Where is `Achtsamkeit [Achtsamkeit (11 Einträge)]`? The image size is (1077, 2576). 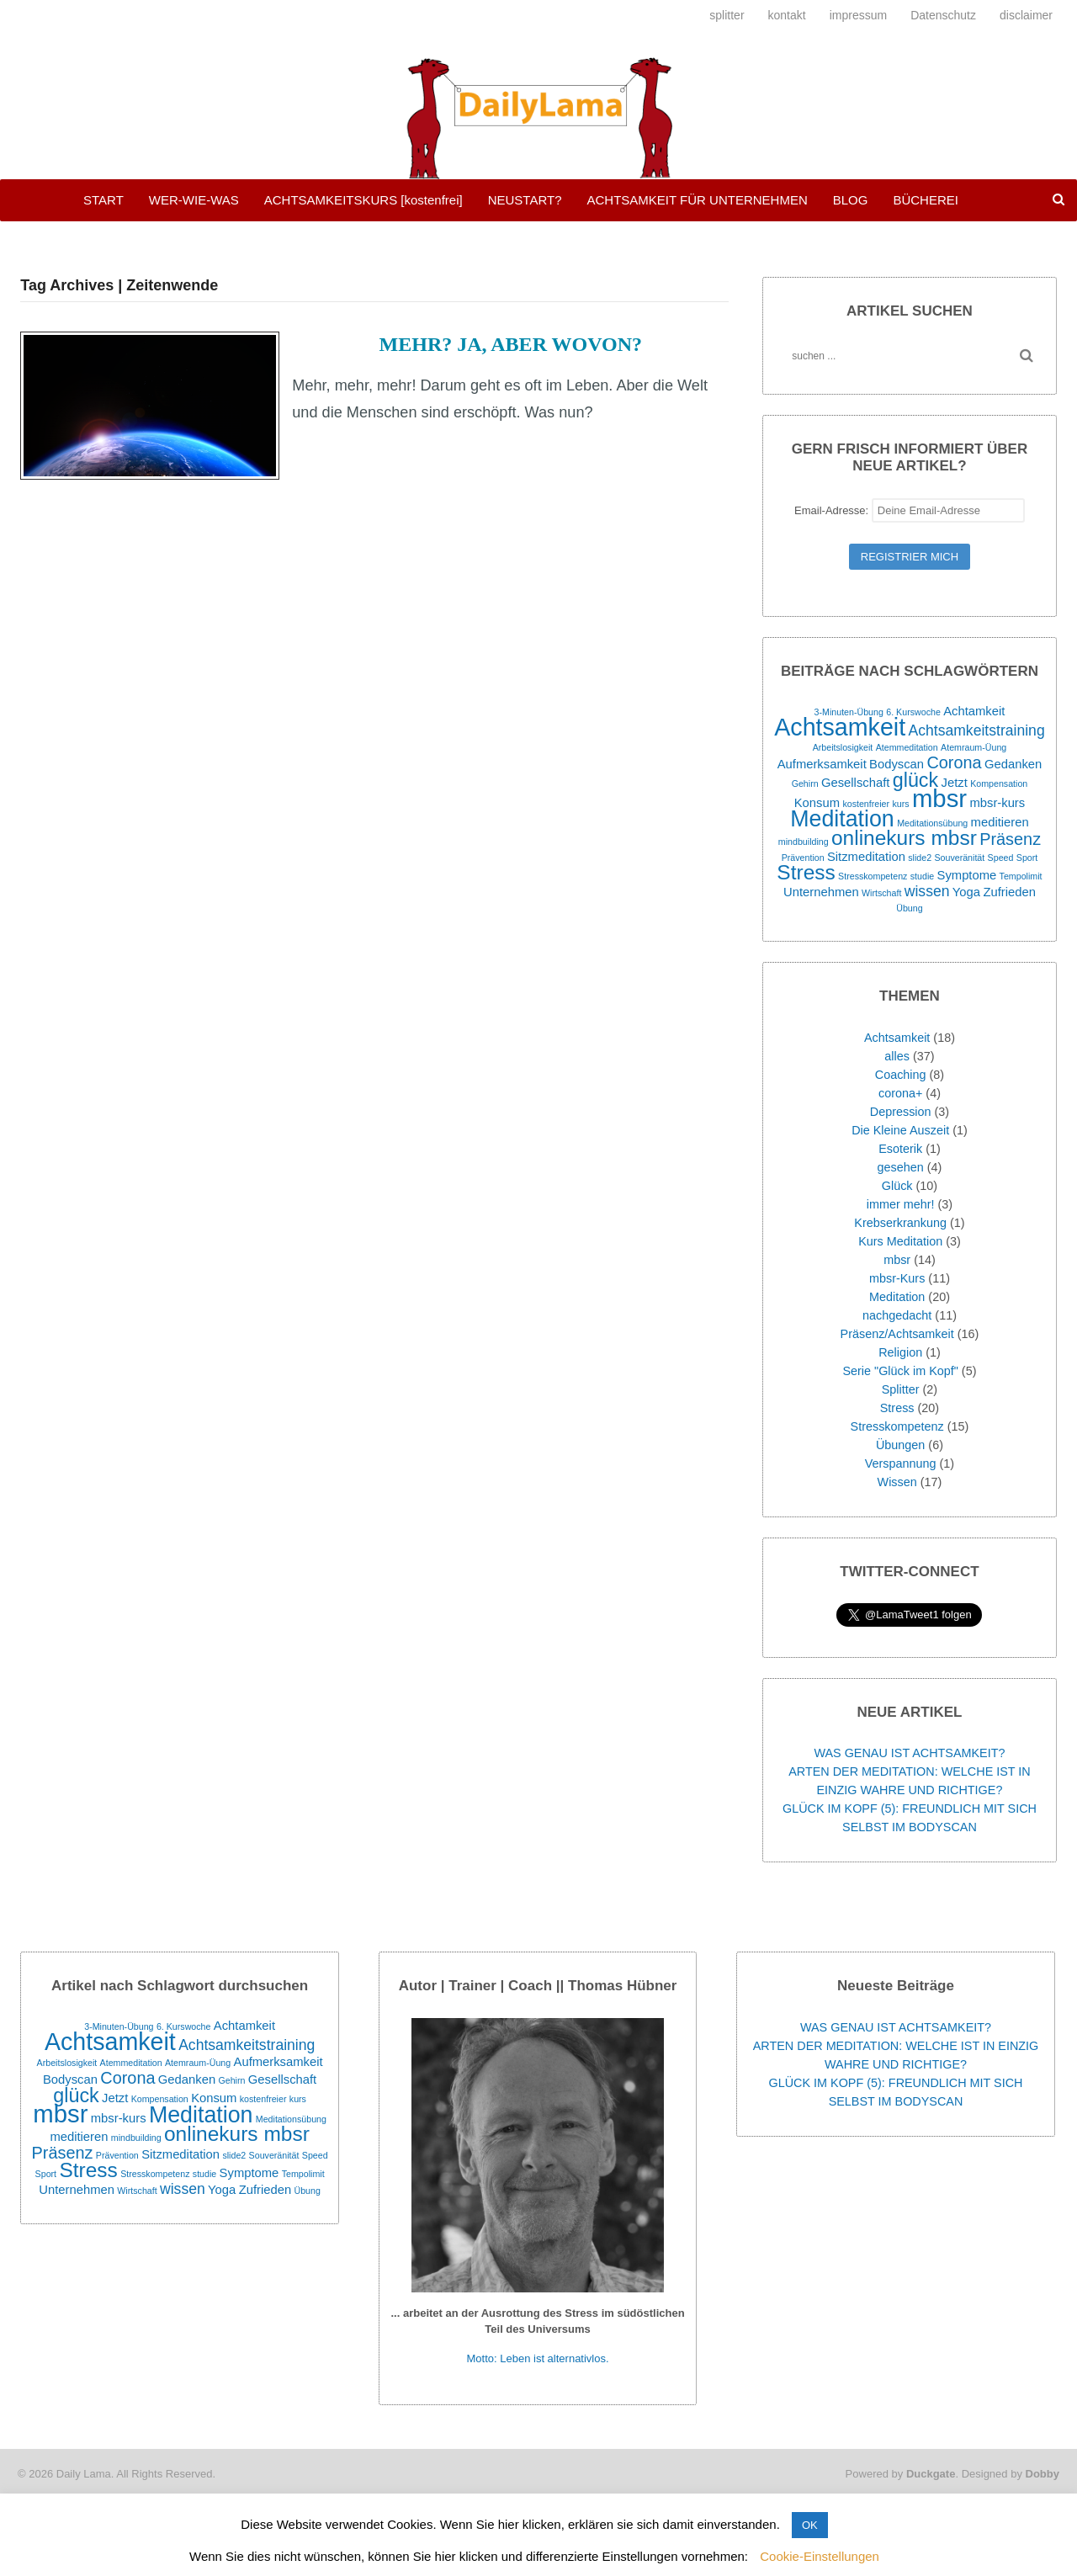
Achtsamkeit [Achtsamkeit (11 Einträge)] is located at coordinates (839, 727).